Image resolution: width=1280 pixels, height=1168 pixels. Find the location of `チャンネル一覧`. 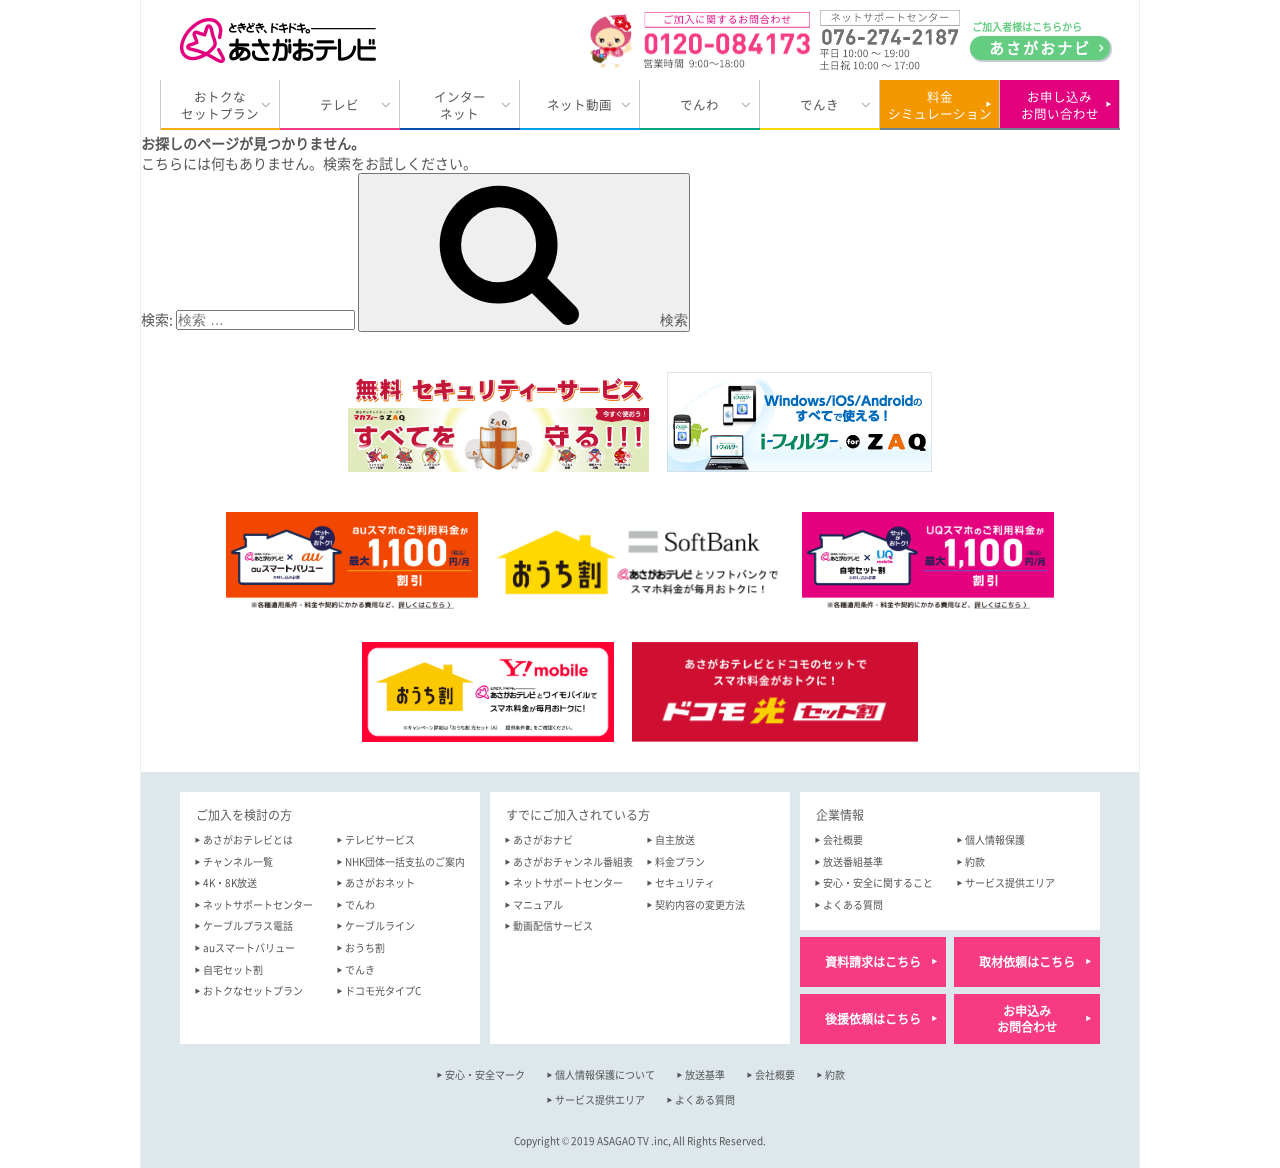

チャンネル一覧 is located at coordinates (238, 861).